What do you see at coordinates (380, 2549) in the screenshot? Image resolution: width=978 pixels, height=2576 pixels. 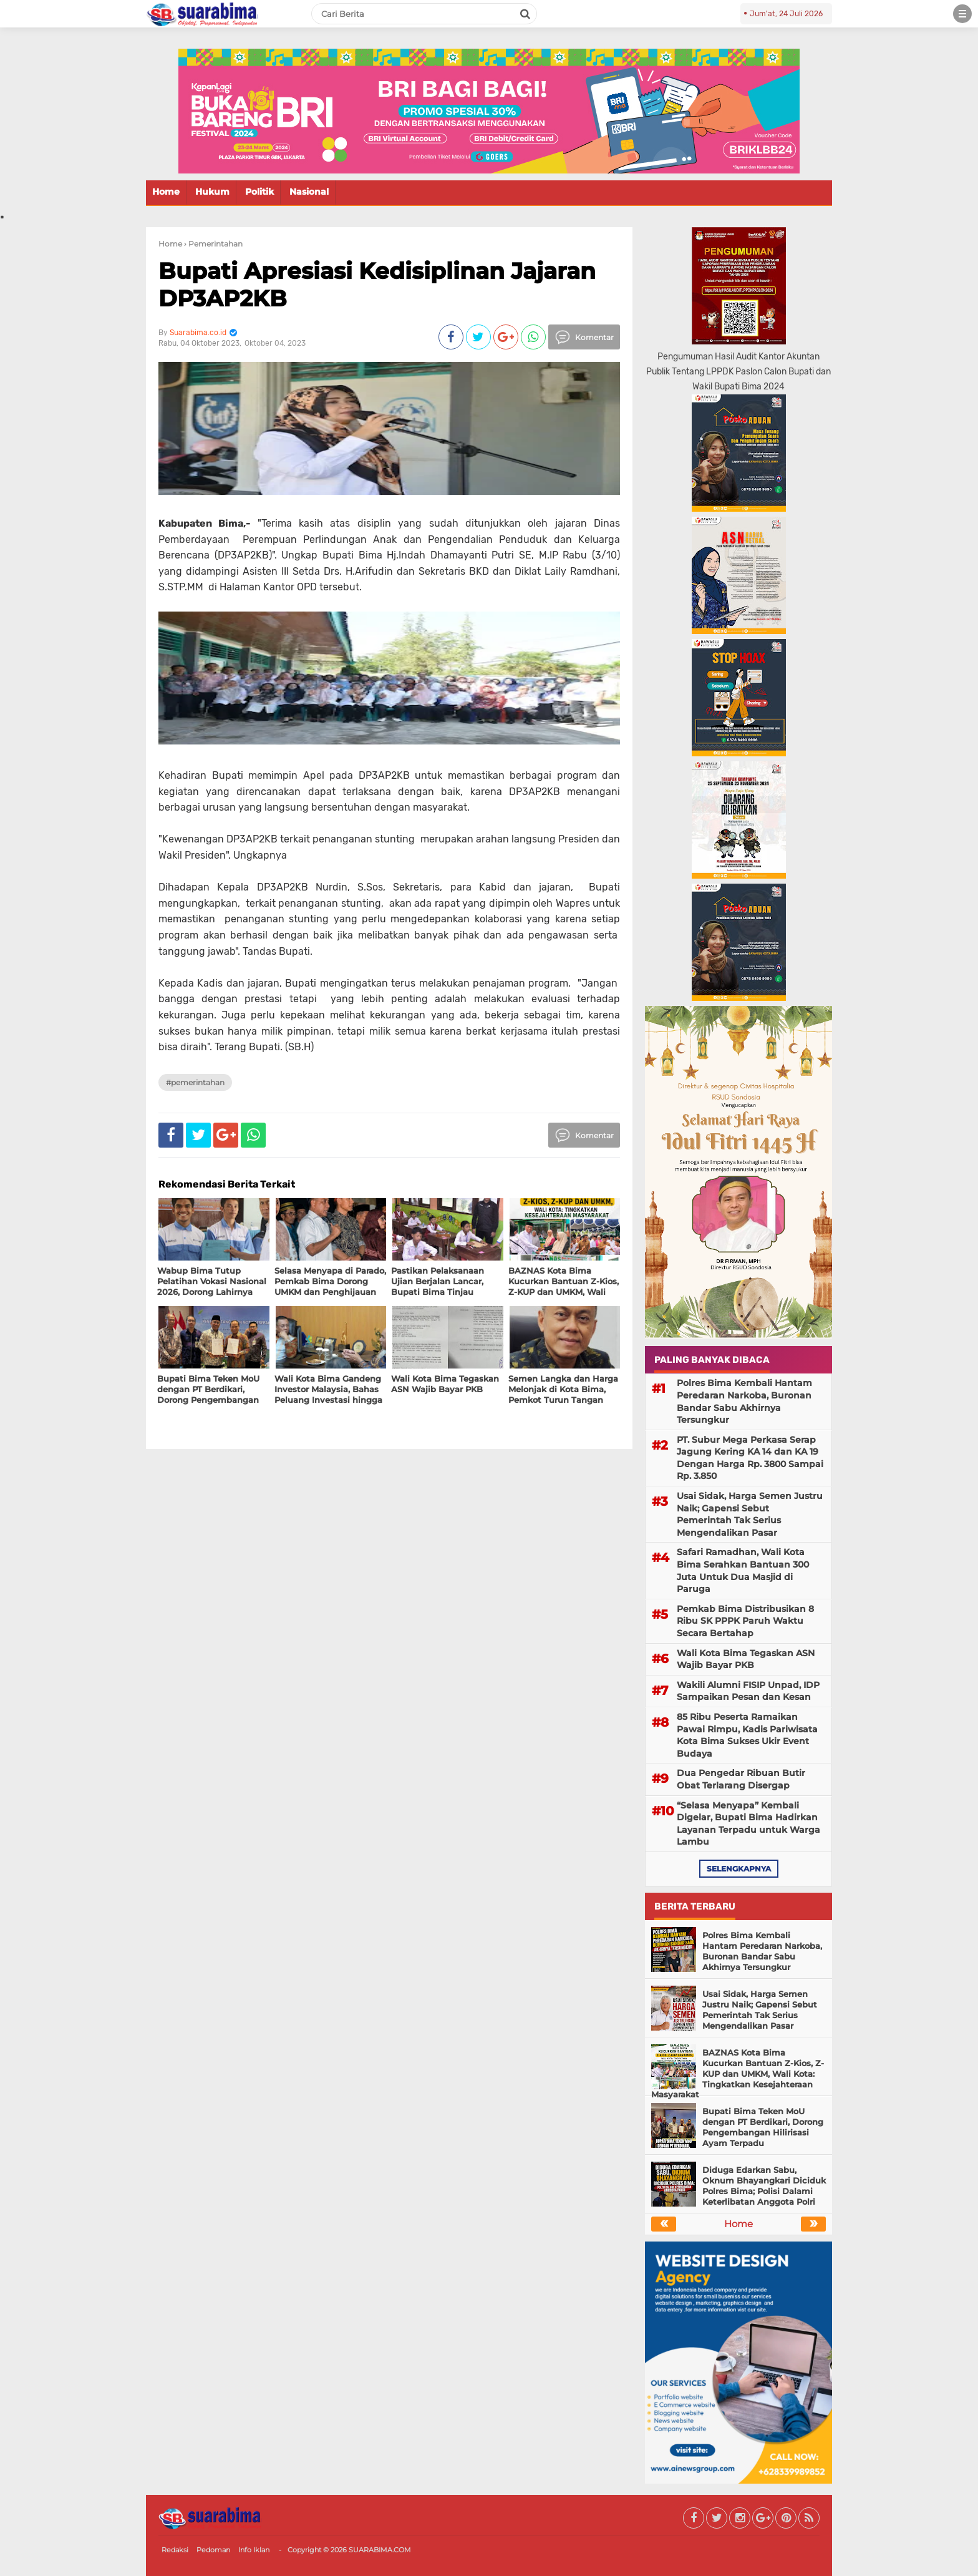 I see `SUARABIMA.COM` at bounding box center [380, 2549].